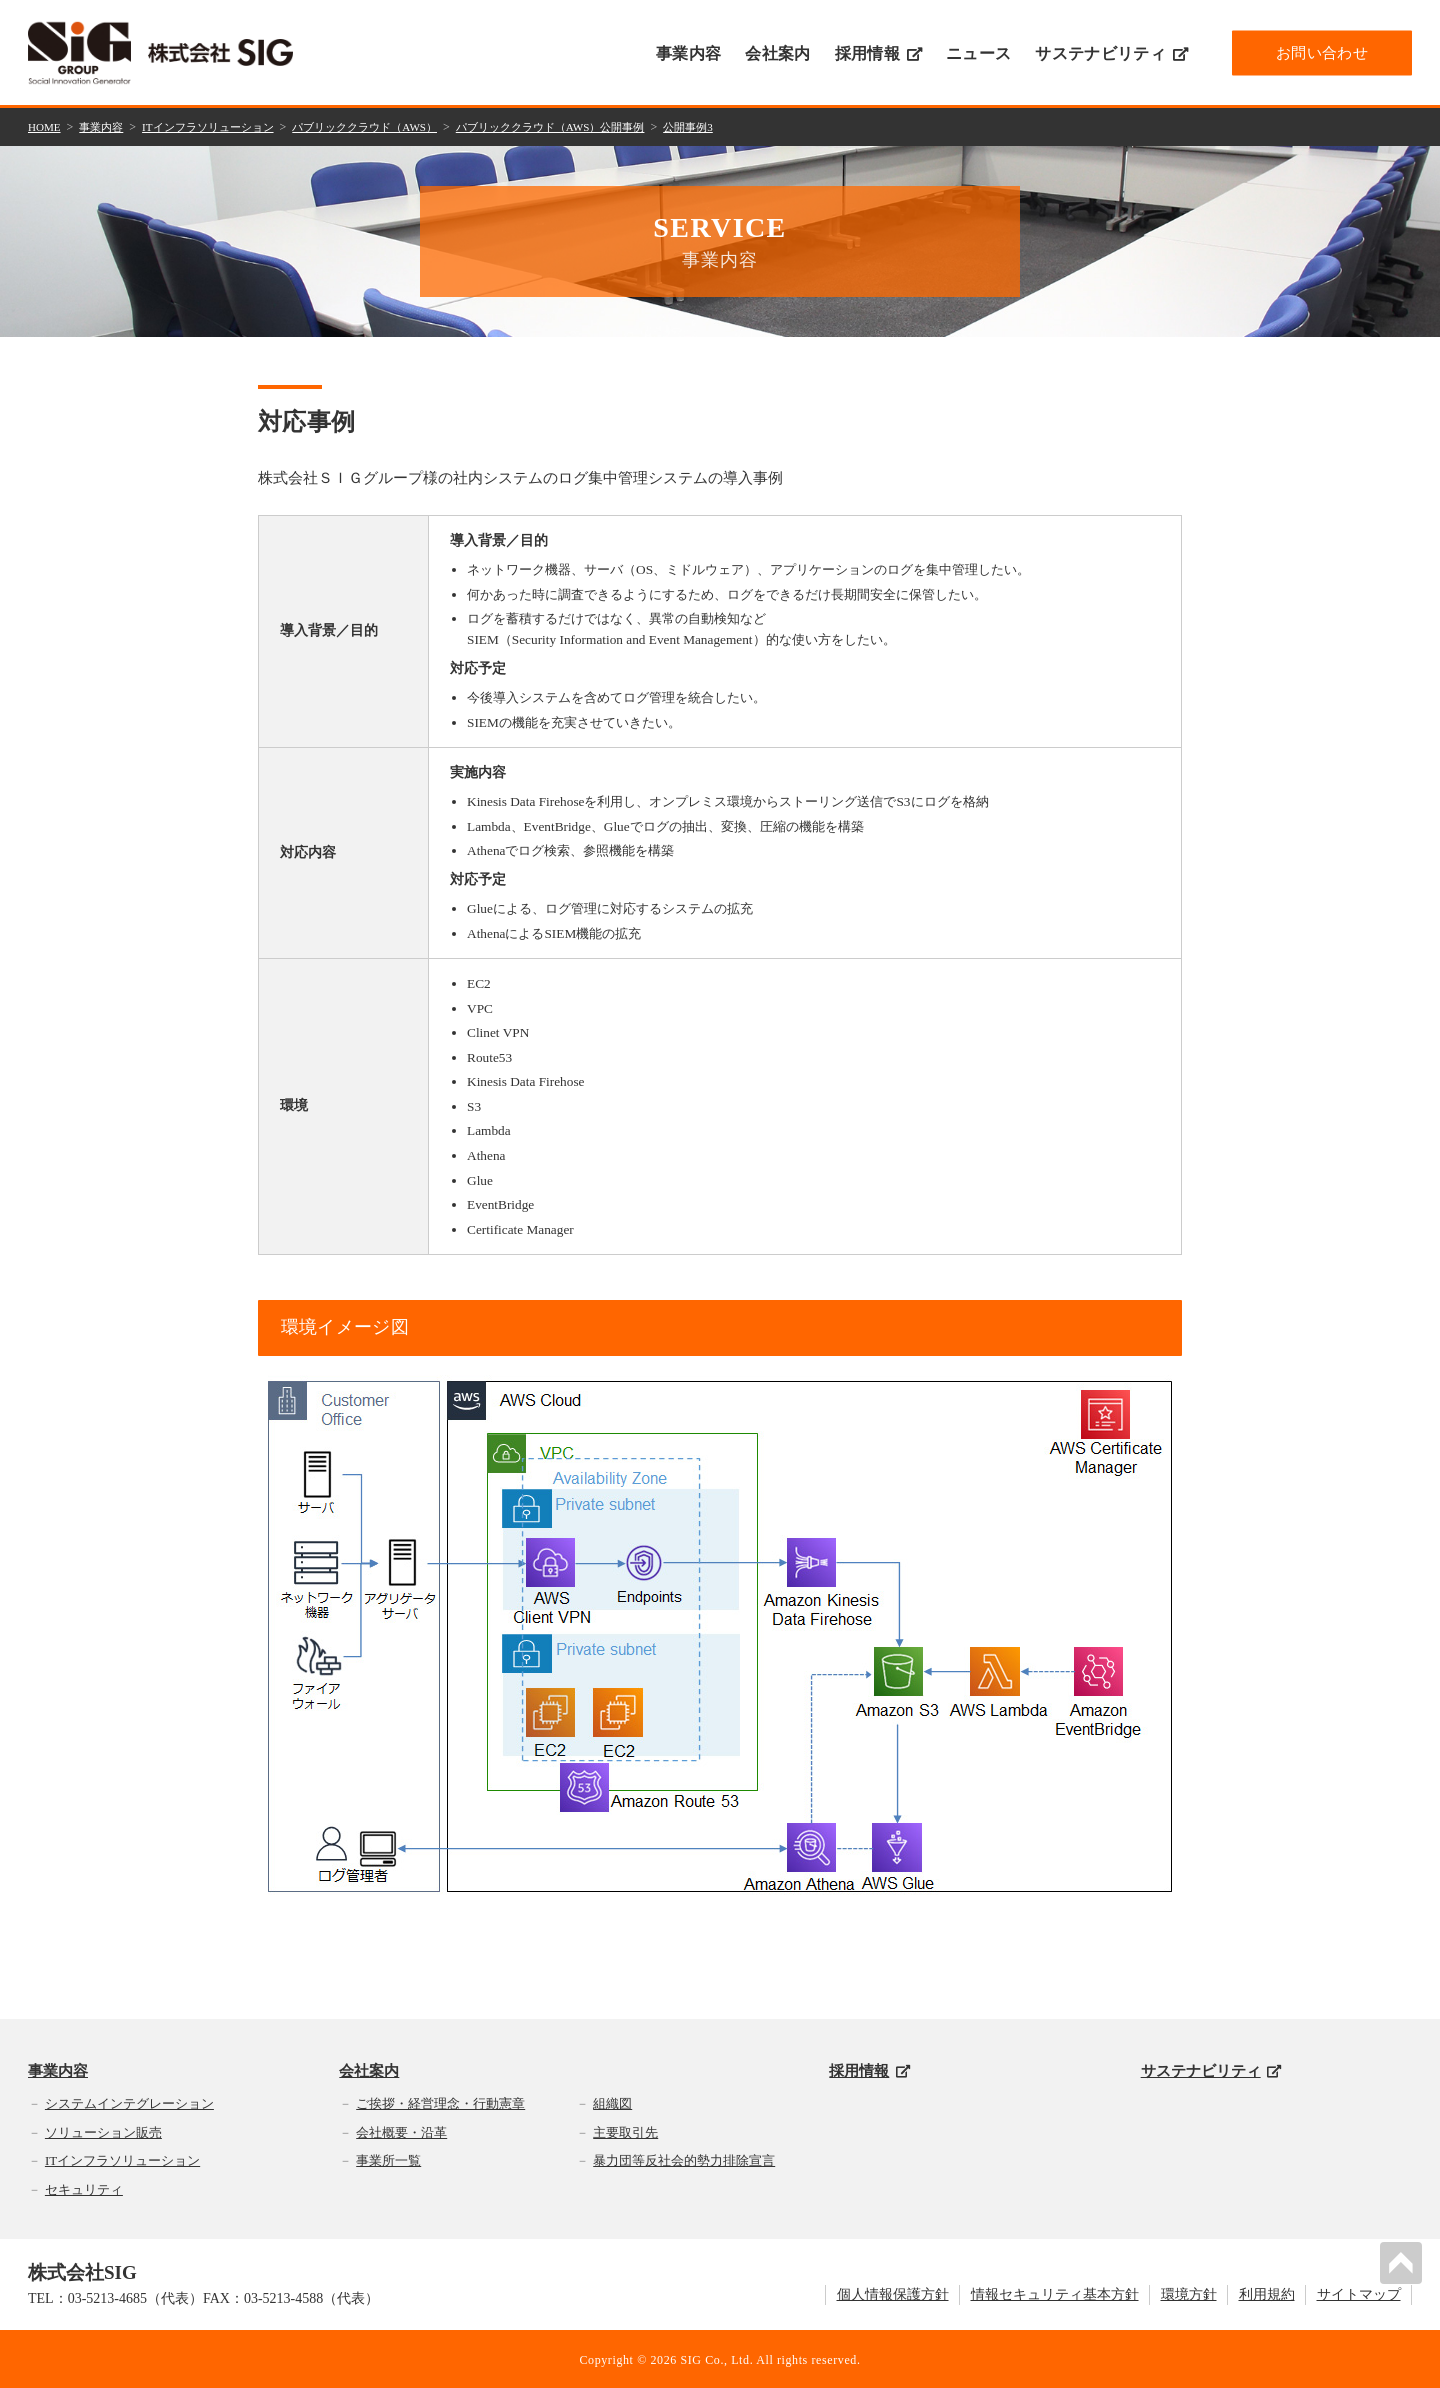 The image size is (1440, 2388). What do you see at coordinates (129, 2101) in the screenshot?
I see `システムインテグレーション` at bounding box center [129, 2101].